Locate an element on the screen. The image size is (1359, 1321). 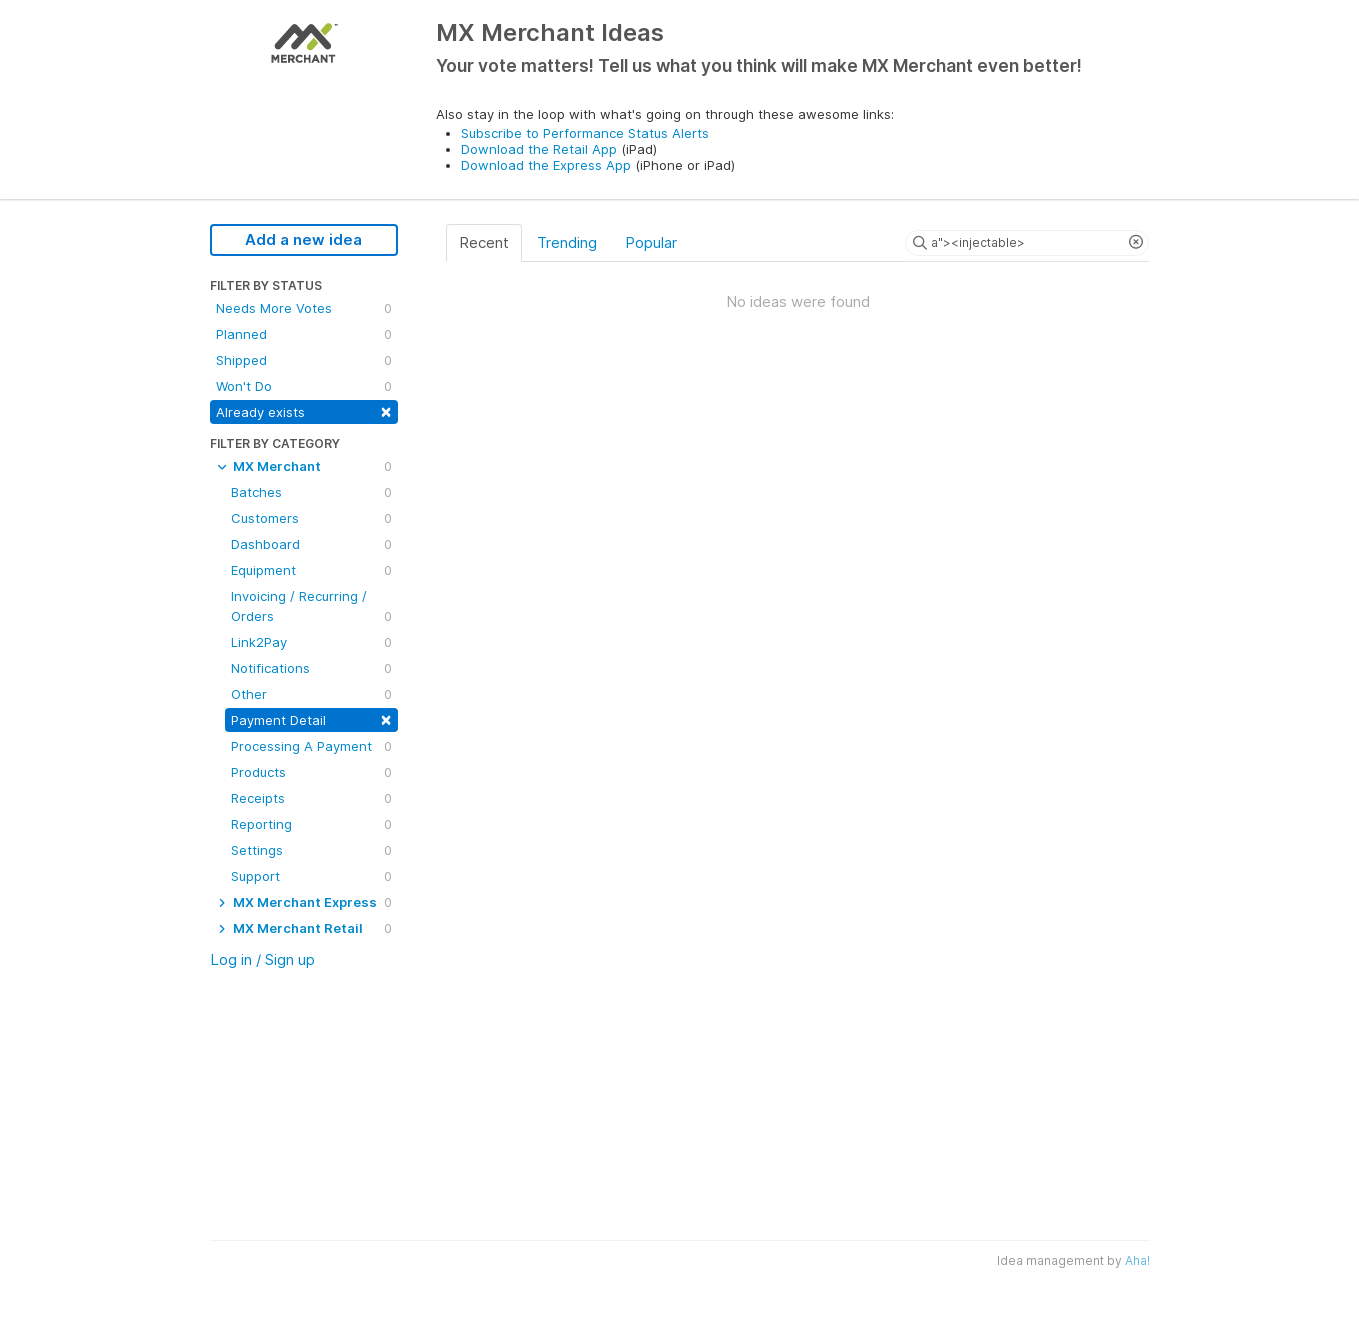
Needs More Votes is located at coordinates (304, 308).